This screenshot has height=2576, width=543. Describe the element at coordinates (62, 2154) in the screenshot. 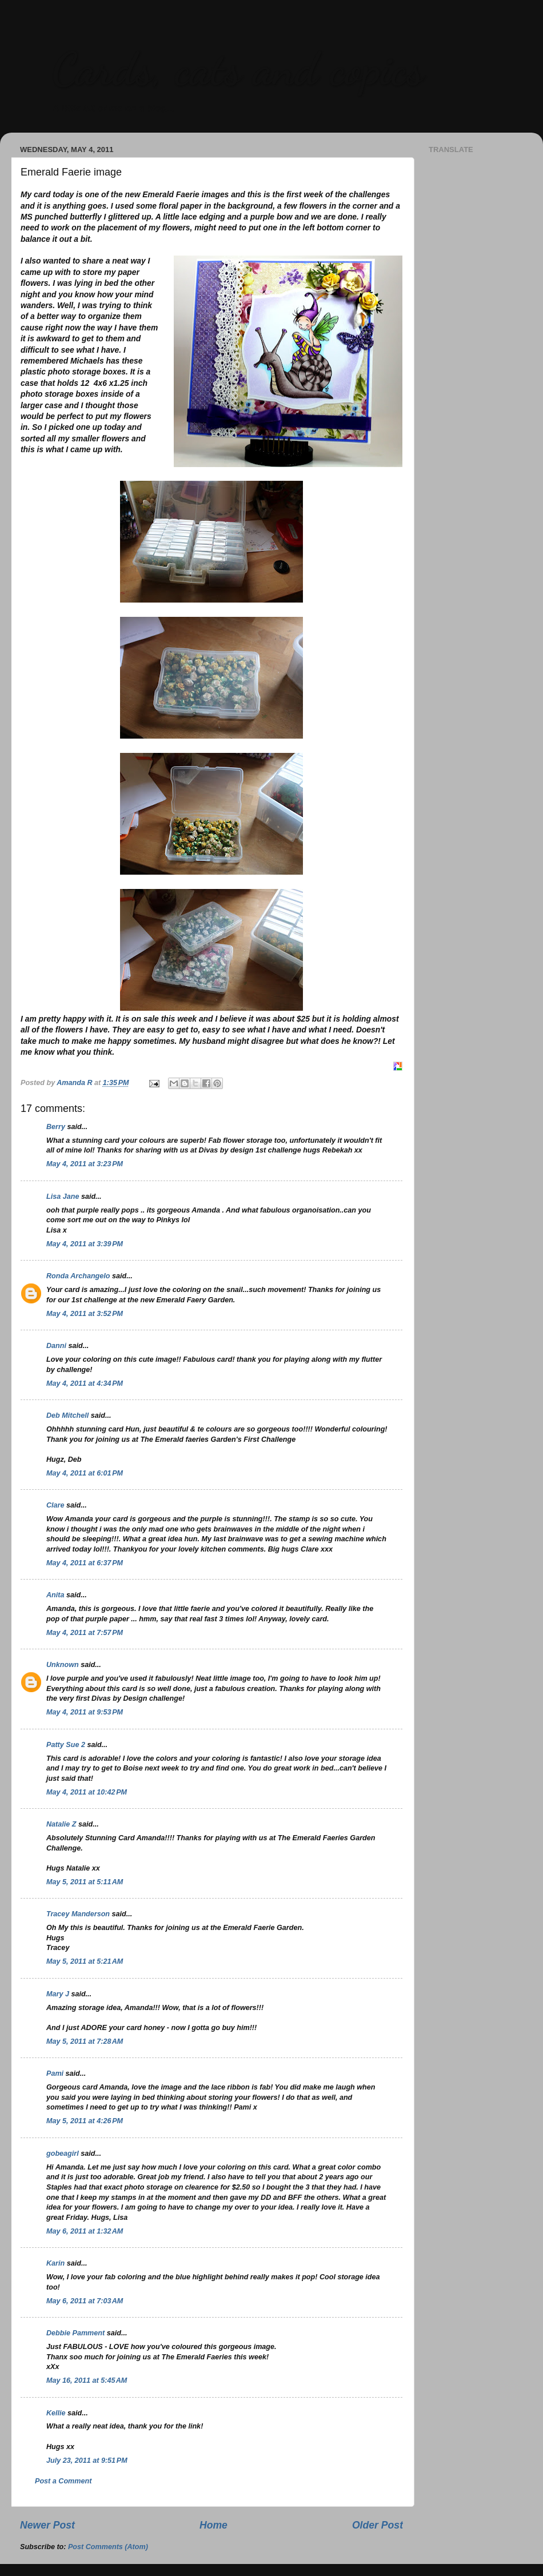

I see `gobeagirl` at that location.